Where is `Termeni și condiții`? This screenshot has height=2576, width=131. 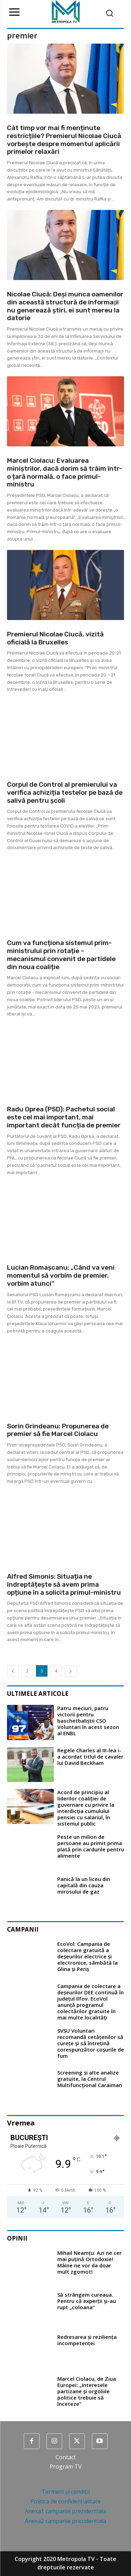
Termeni și condiții is located at coordinates (66, 2491).